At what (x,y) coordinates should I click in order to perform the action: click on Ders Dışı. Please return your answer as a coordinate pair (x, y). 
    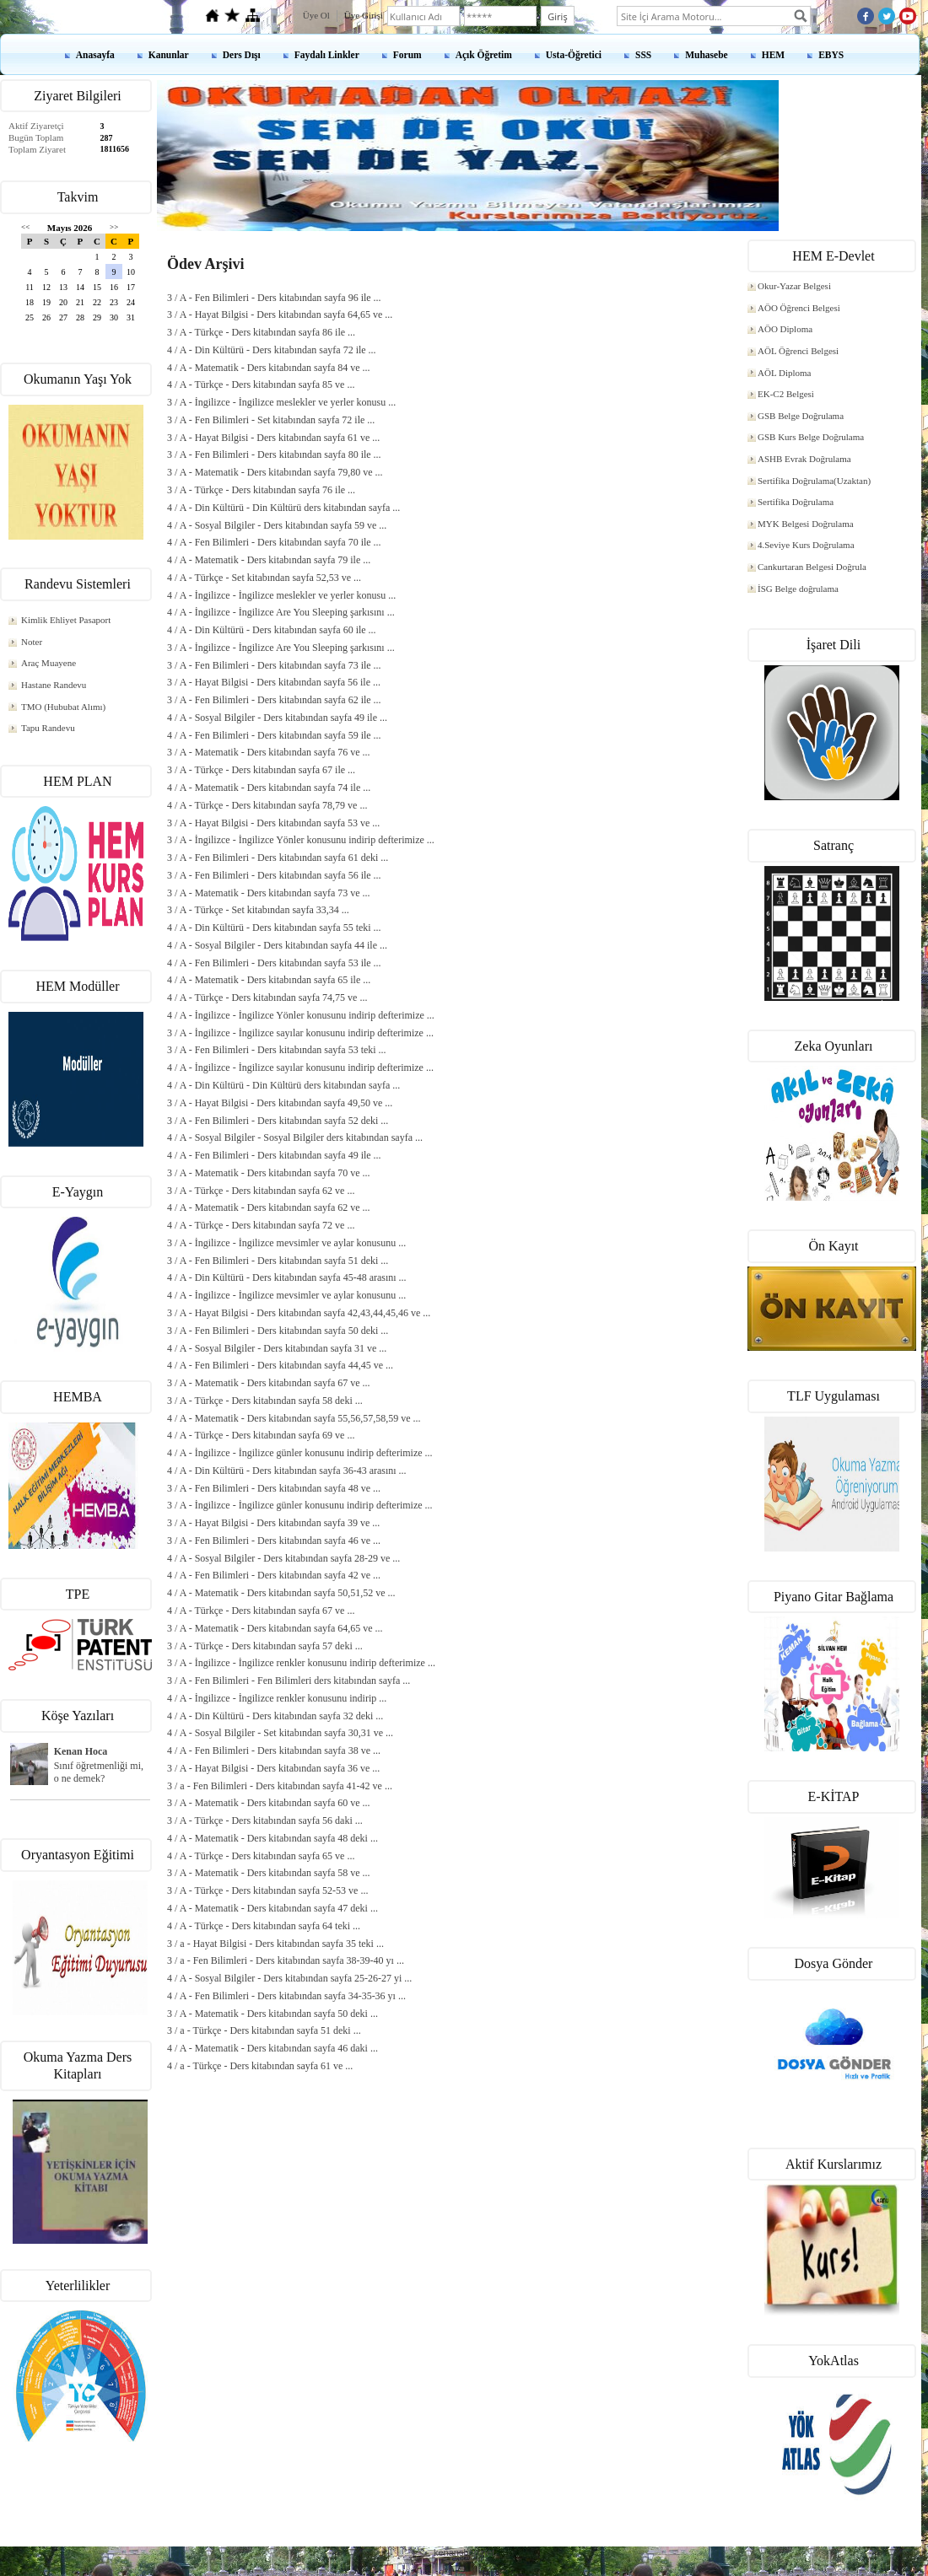
    Looking at the image, I should click on (242, 55).